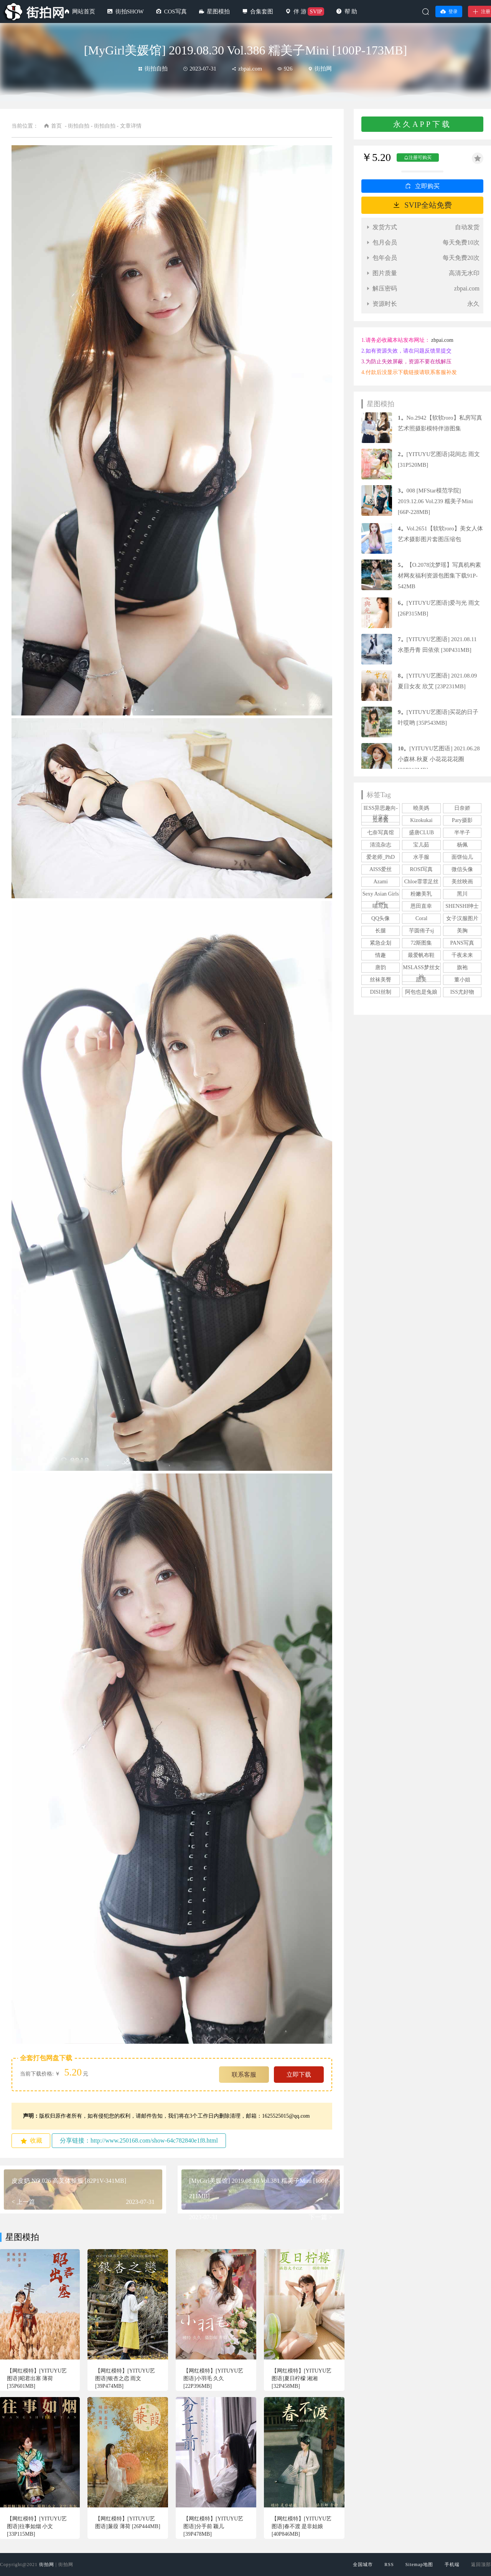 The width and height of the screenshot is (491, 2576). Describe the element at coordinates (421, 980) in the screenshot. I see `甜美` at that location.